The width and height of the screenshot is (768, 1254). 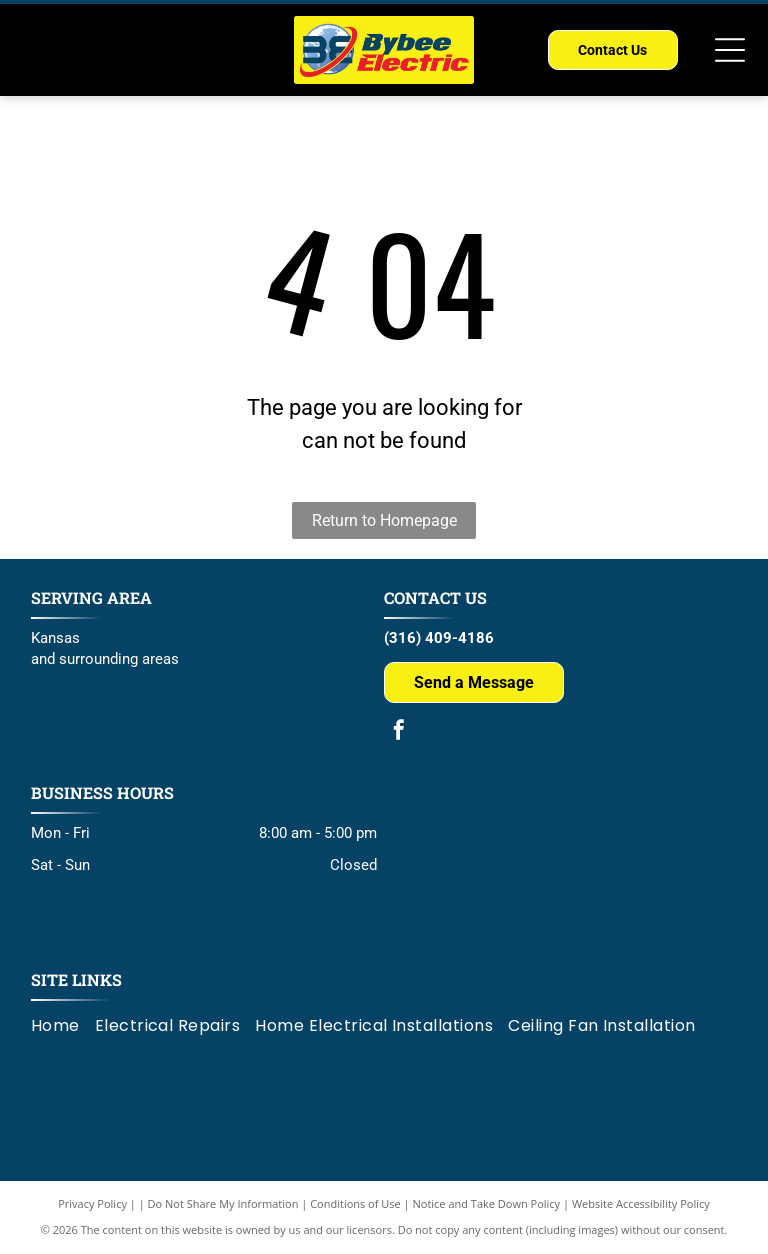 I want to click on Conditions of Use, so click(x=355, y=1203).